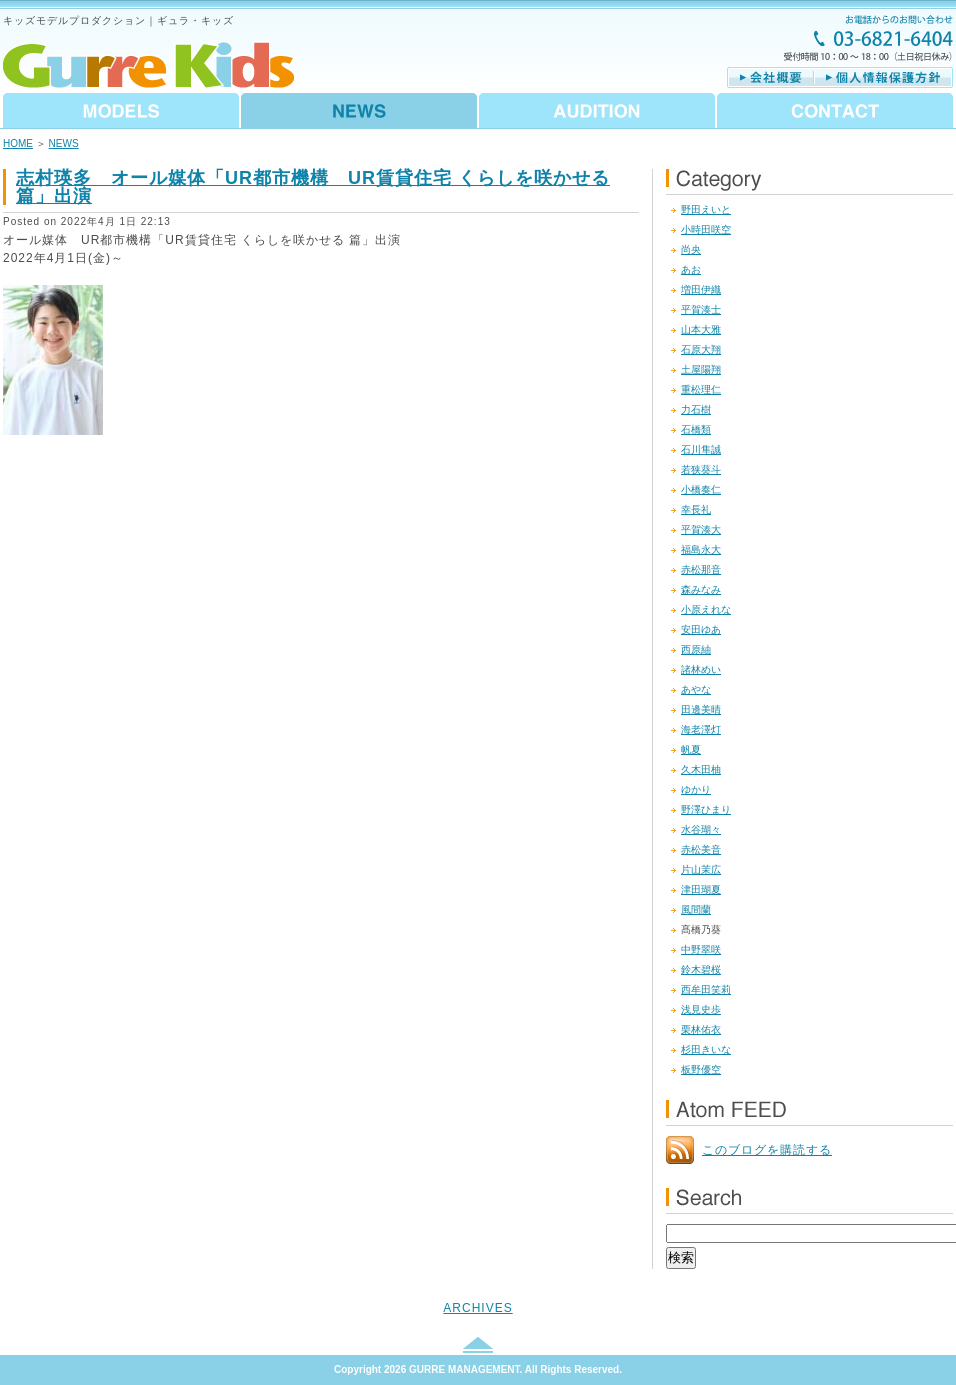 The width and height of the screenshot is (956, 1385). What do you see at coordinates (701, 829) in the screenshot?
I see `水谷瑚々` at bounding box center [701, 829].